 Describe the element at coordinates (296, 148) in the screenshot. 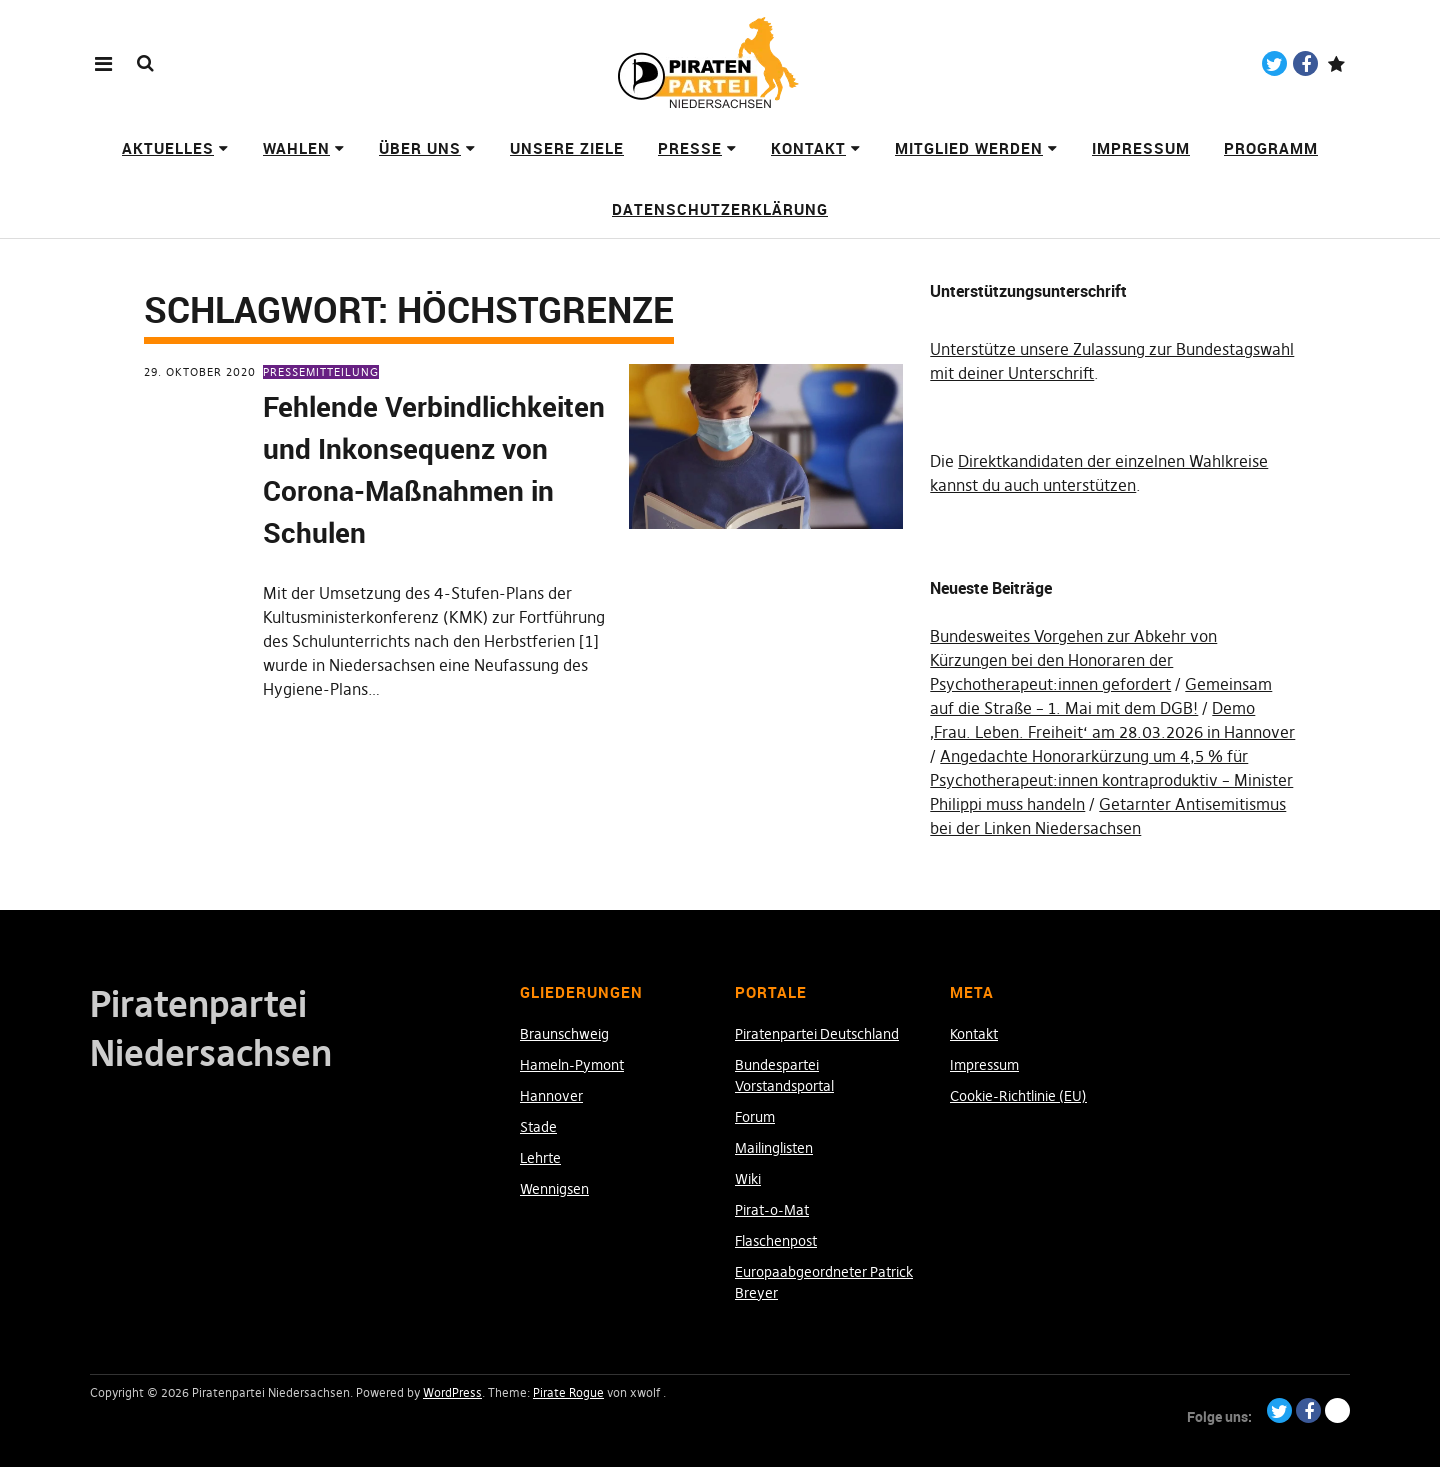

I see `Wahlen` at that location.